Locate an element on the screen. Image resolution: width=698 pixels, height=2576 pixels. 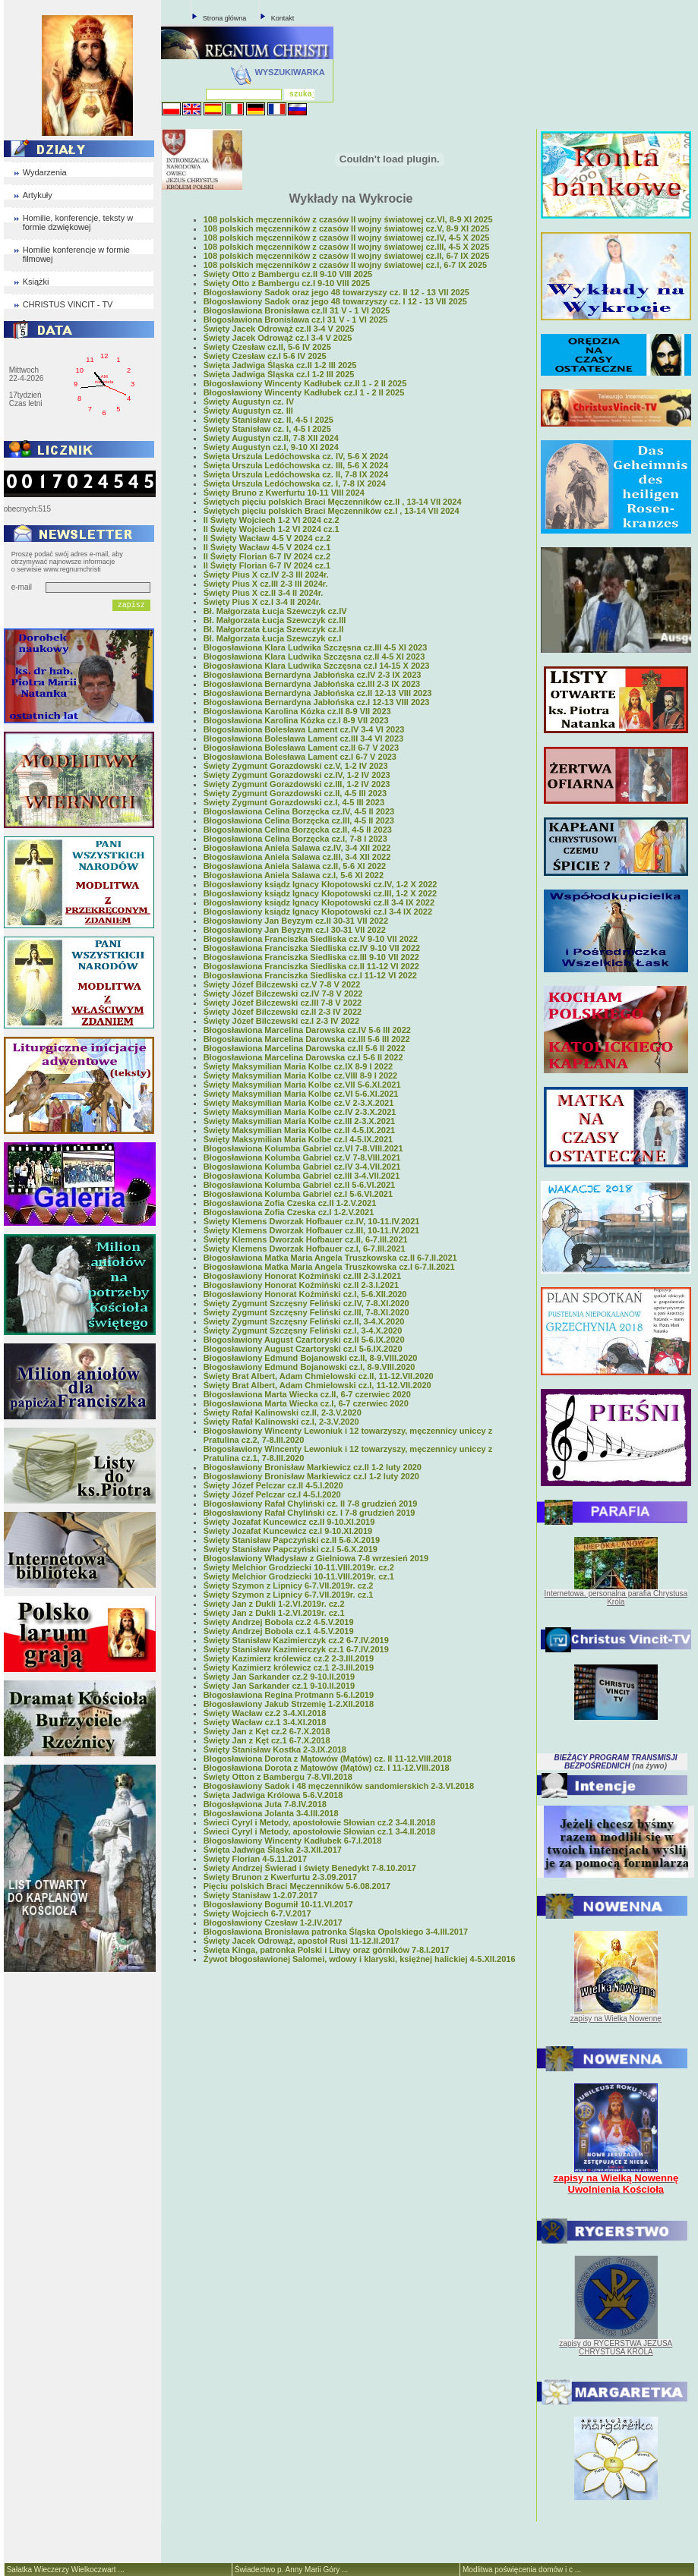
Błogosławiona Marcelina Darowska cz.I 5-6 II 2022 is located at coordinates (303, 1057).